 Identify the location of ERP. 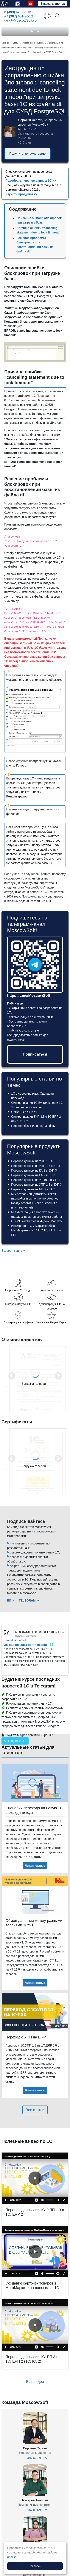
(14, 1234).